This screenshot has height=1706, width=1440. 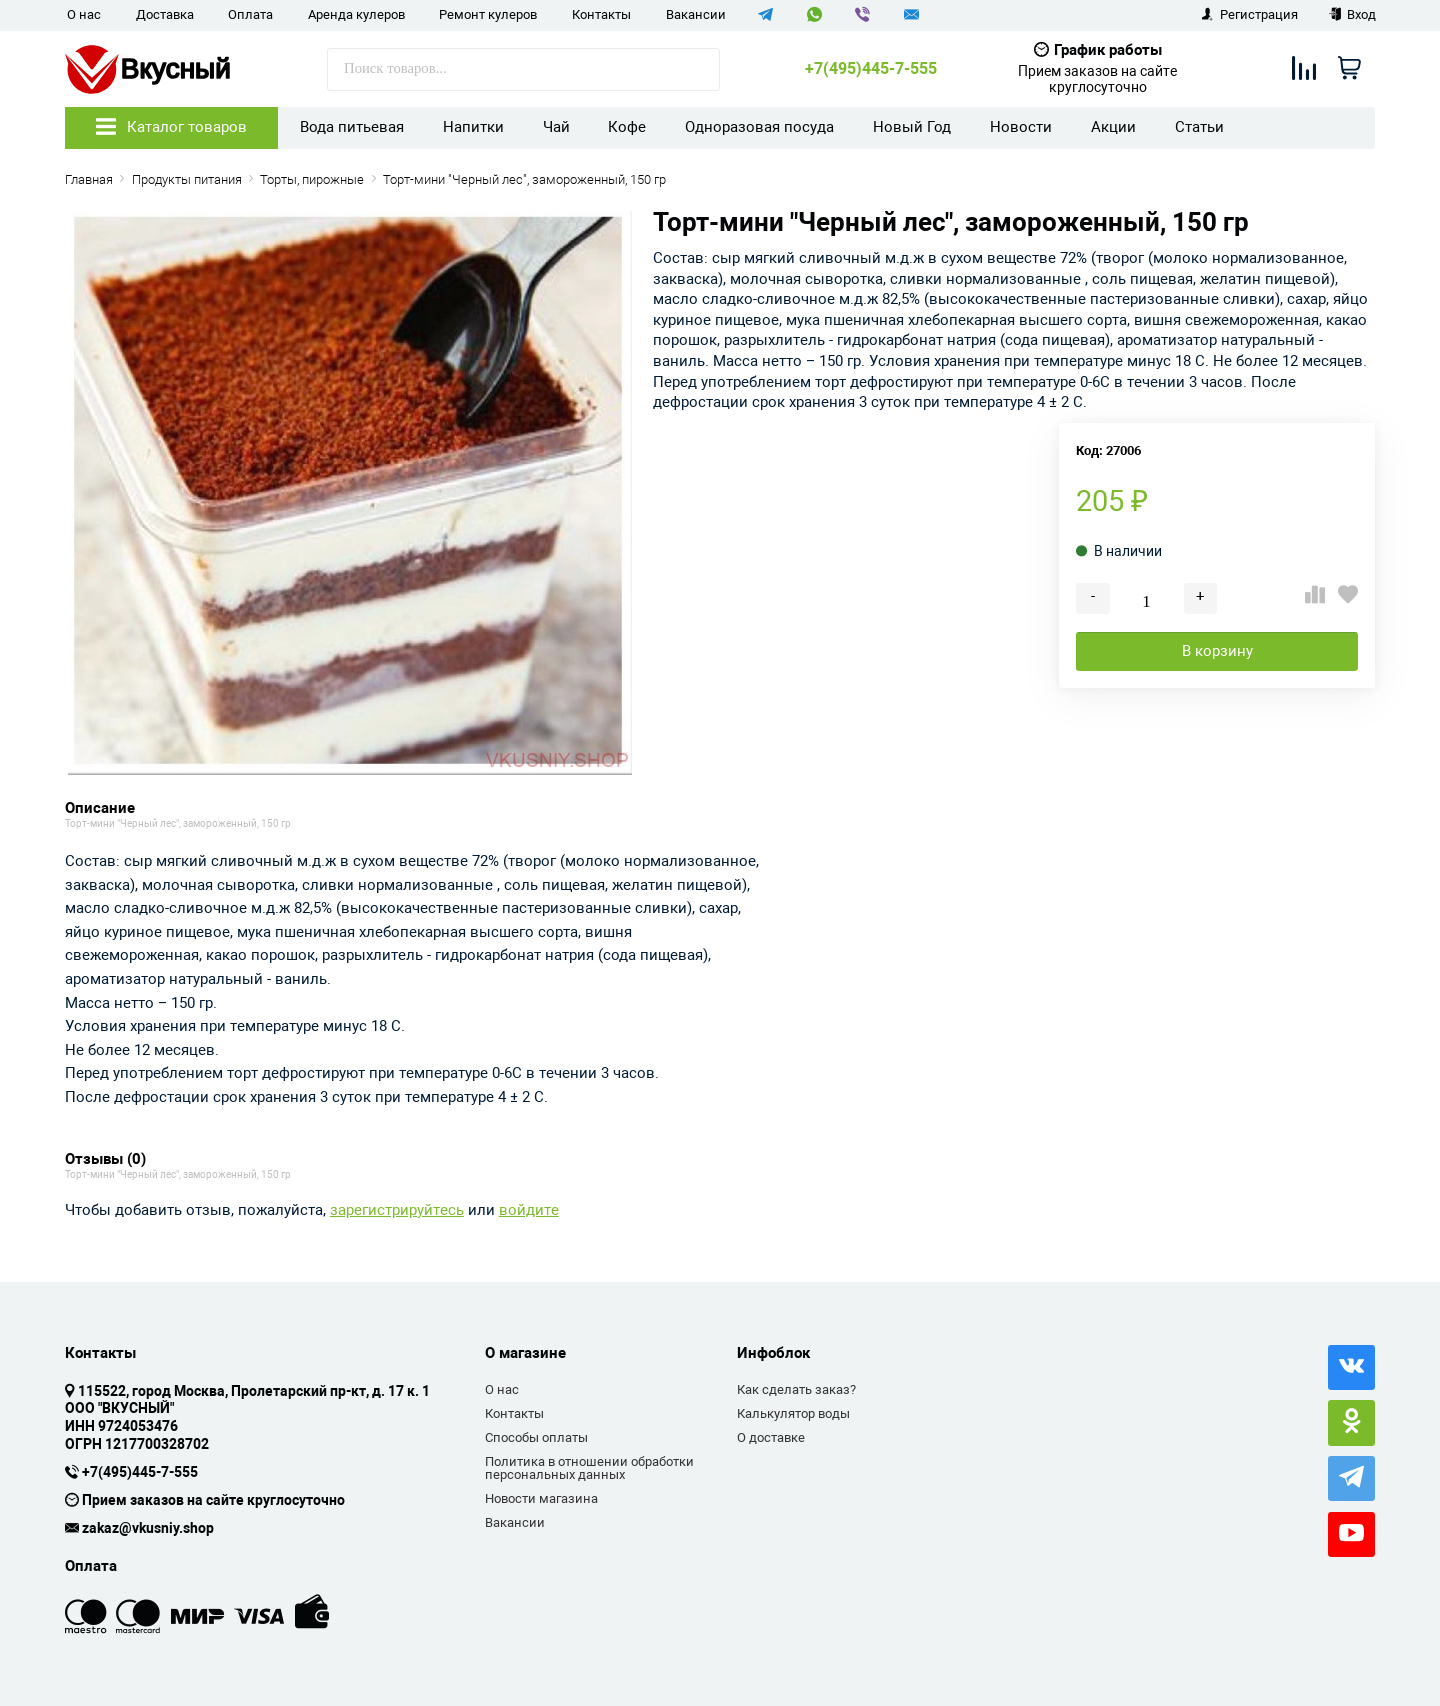 What do you see at coordinates (397, 1210) in the screenshot?
I see `зарегистрируйтесь` at bounding box center [397, 1210].